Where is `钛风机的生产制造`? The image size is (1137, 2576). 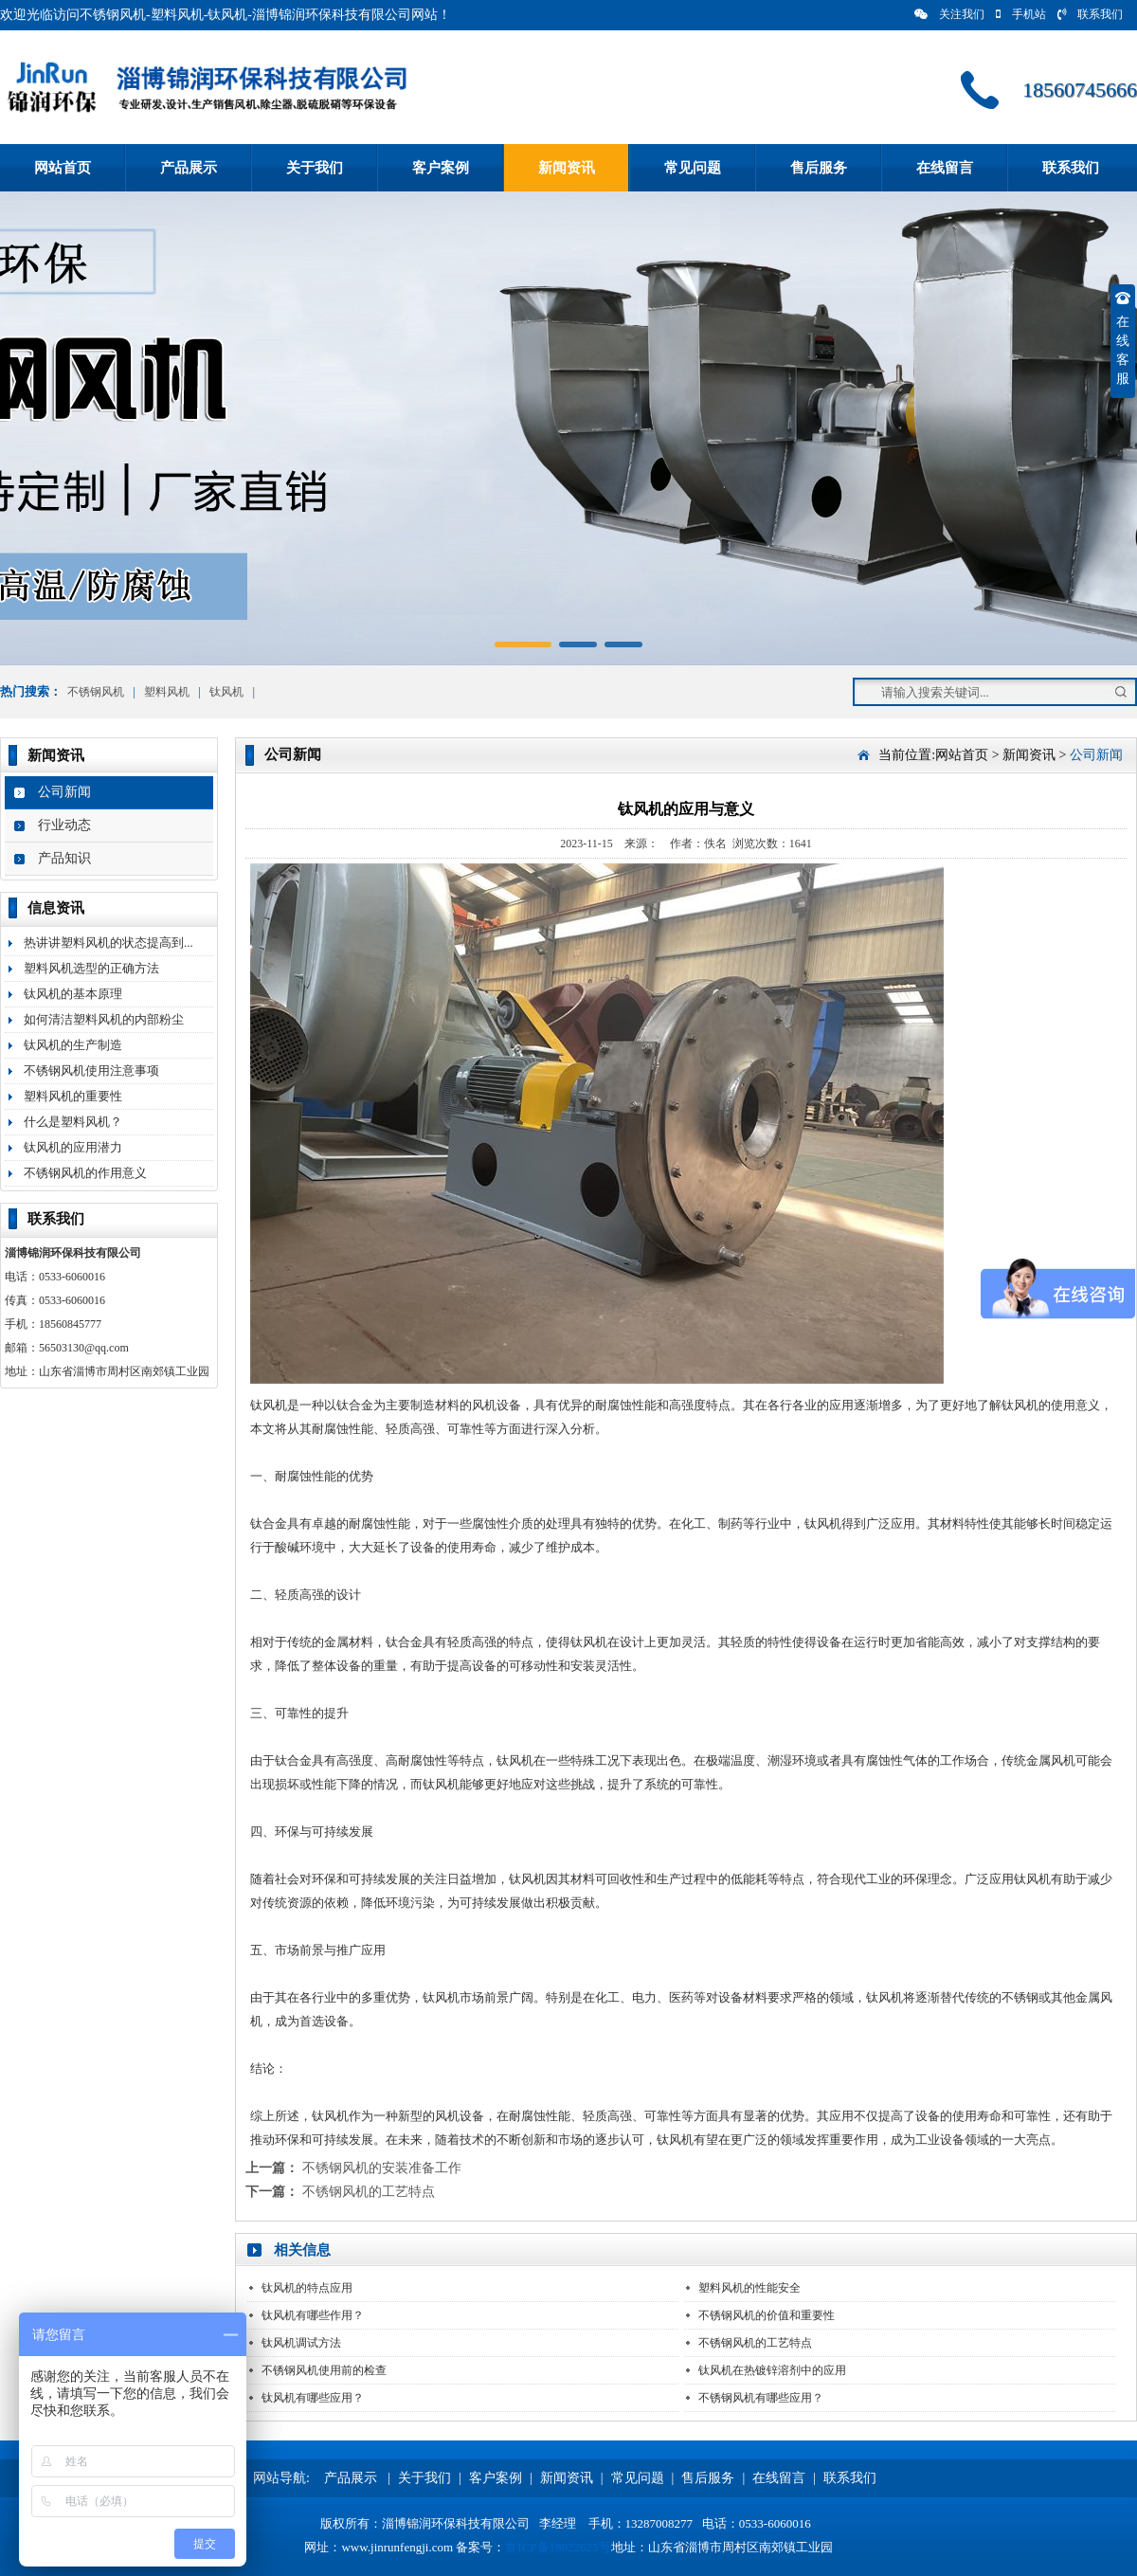
钛风机的生产制造 is located at coordinates (73, 1045).